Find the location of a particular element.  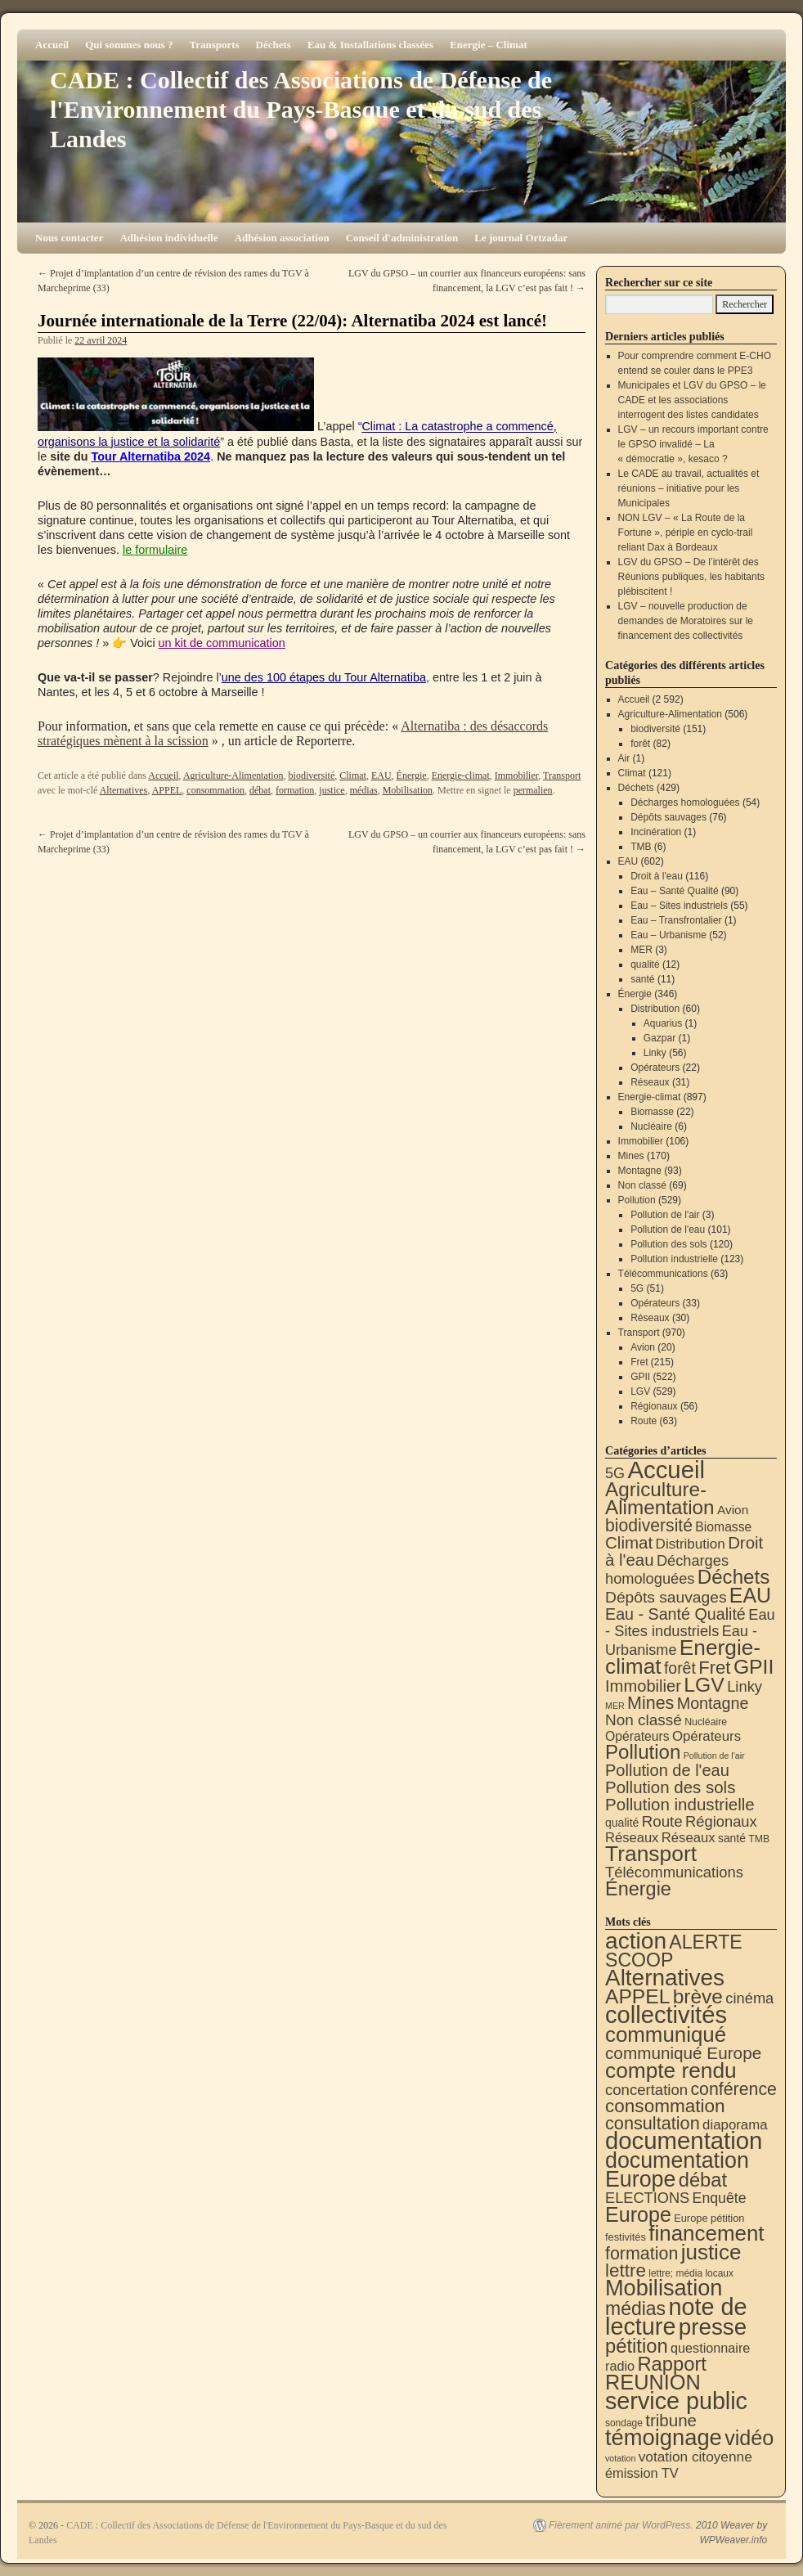

Eau - Sites industriels [Eau - Sites industriels (55 éléments)] is located at coordinates (690, 1622).